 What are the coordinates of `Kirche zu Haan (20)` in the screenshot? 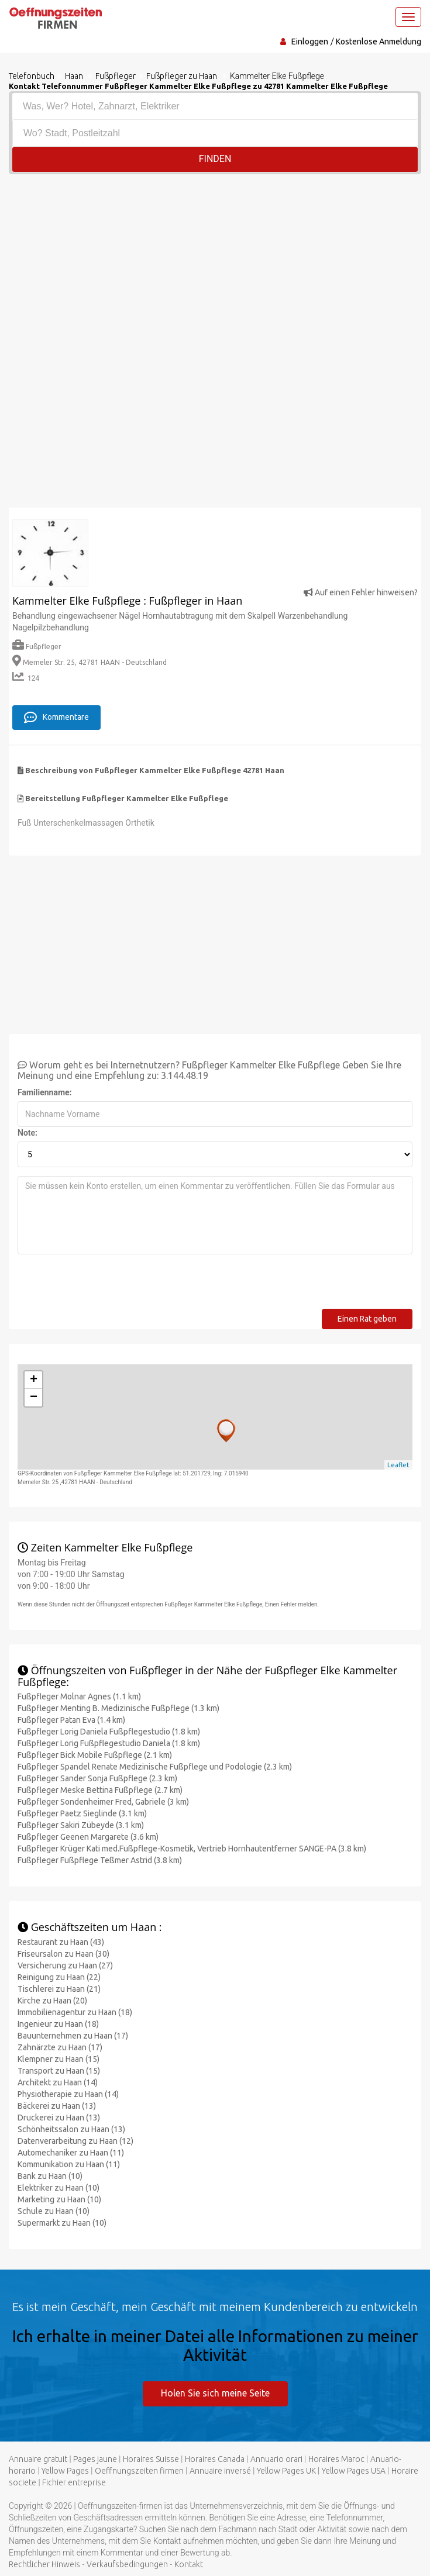 It's located at (52, 2000).